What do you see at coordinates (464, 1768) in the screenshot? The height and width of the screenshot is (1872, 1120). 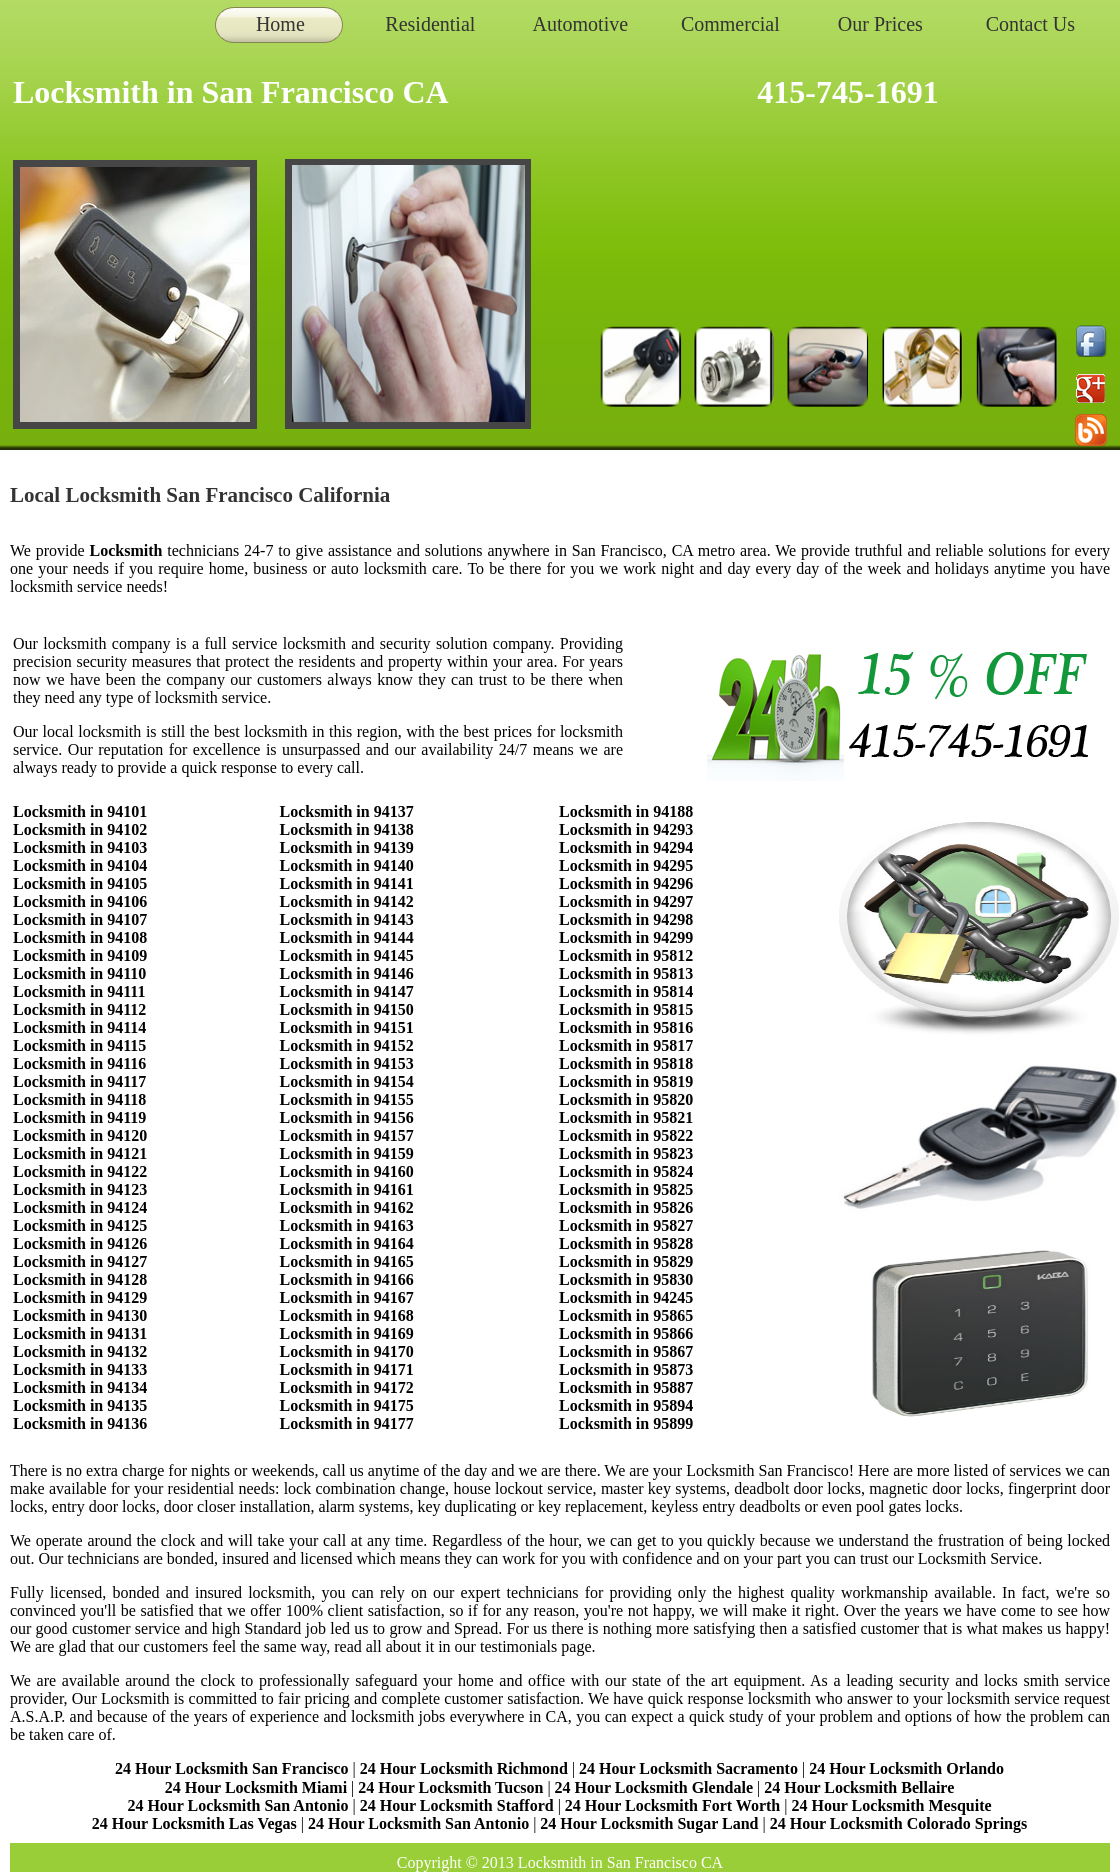 I see `24 Hour Locksmith Richmond` at bounding box center [464, 1768].